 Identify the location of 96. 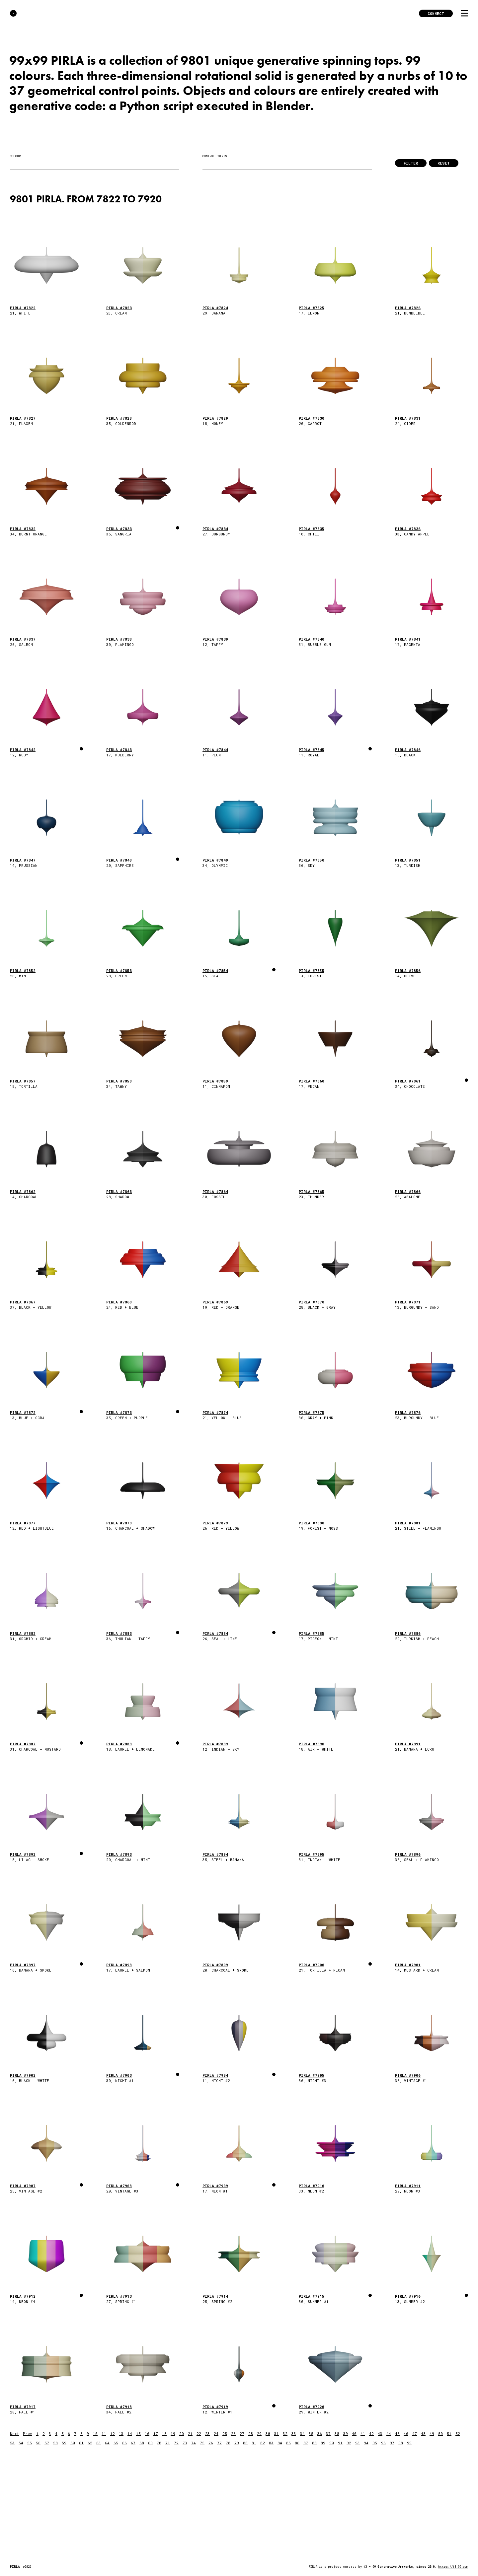
(383, 2442).